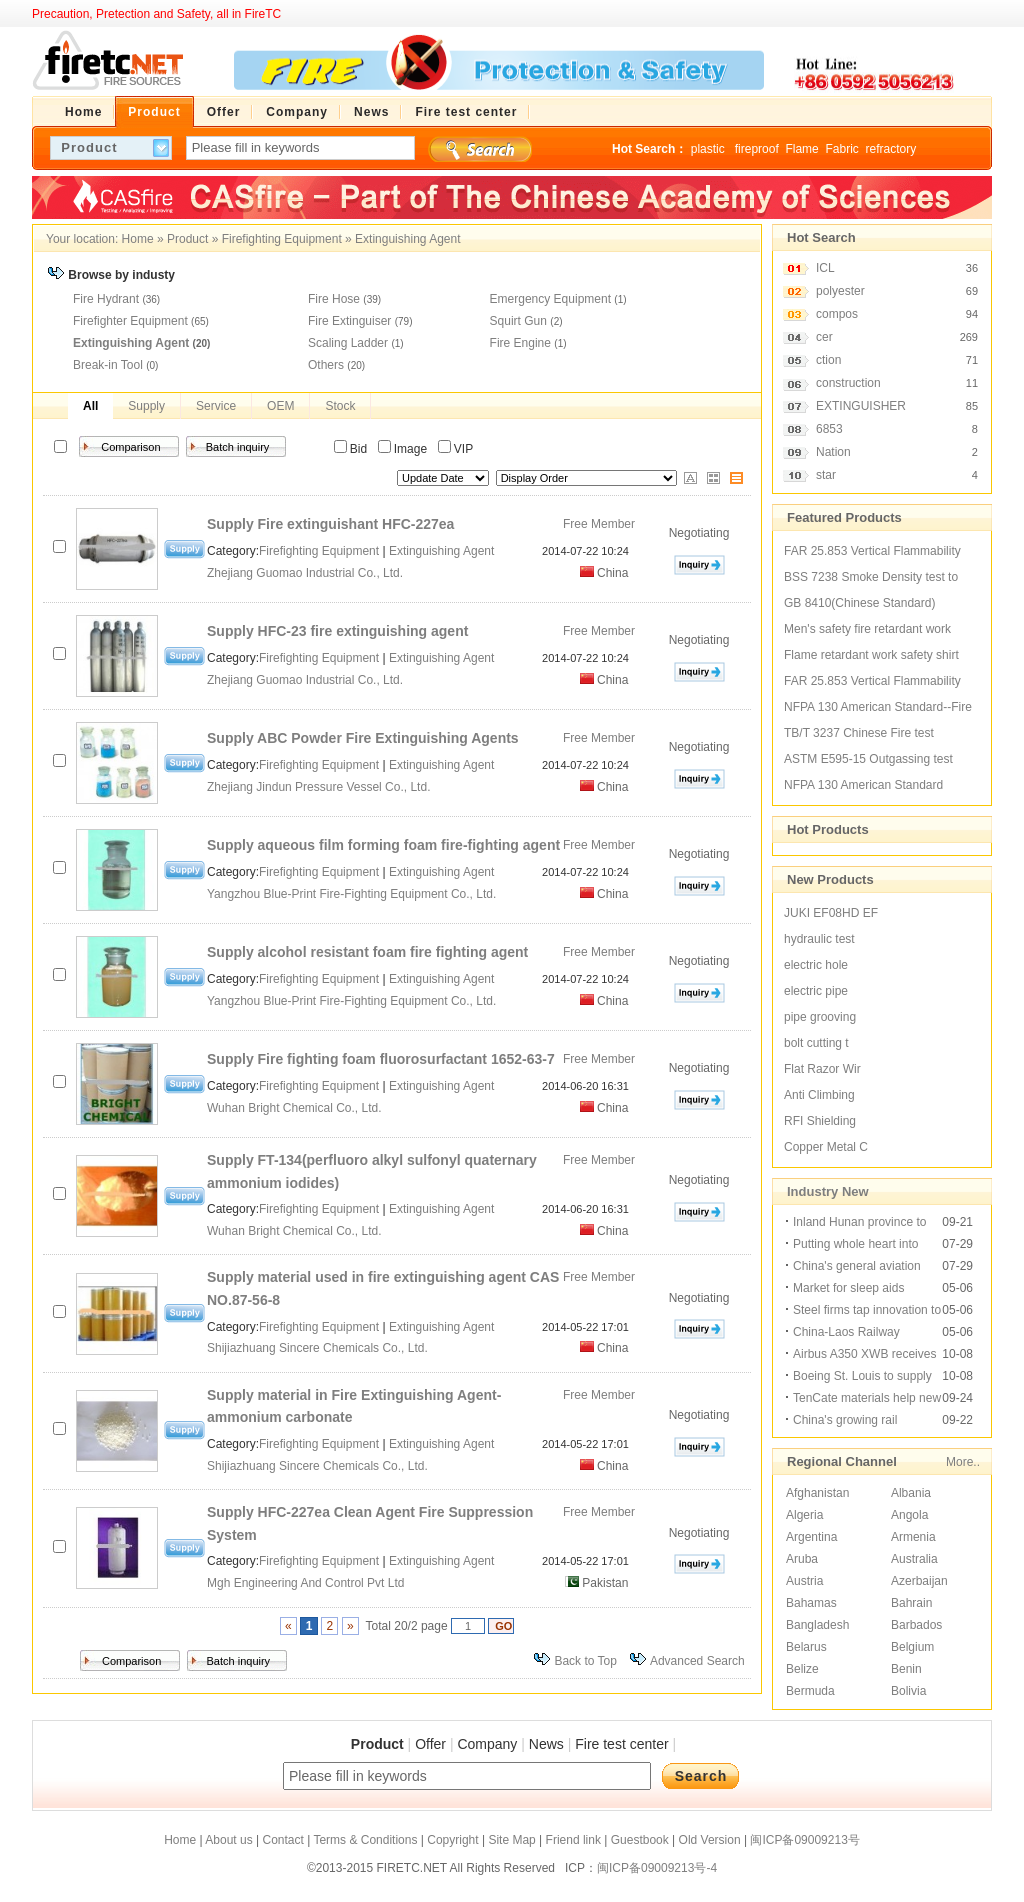  Describe the element at coordinates (828, 360) in the screenshot. I see `ction` at that location.